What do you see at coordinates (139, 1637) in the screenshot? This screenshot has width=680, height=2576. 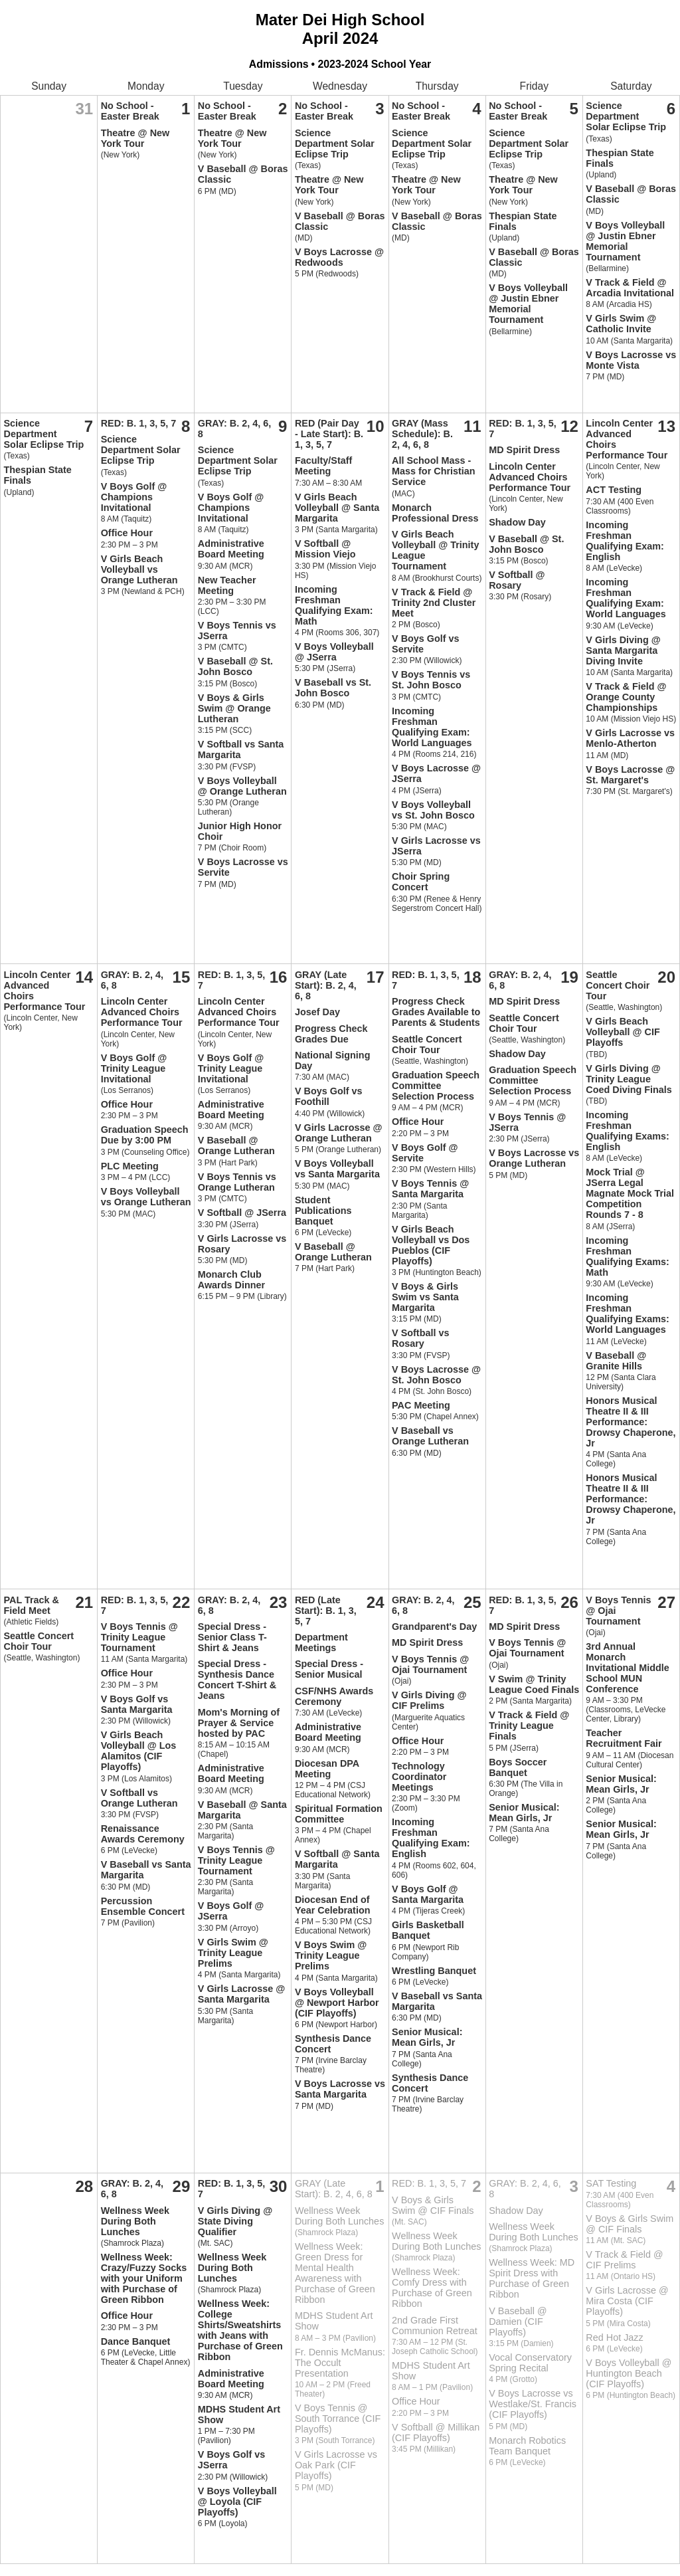 I see `V Boys Tennis @ Trinity League Tournament` at bounding box center [139, 1637].